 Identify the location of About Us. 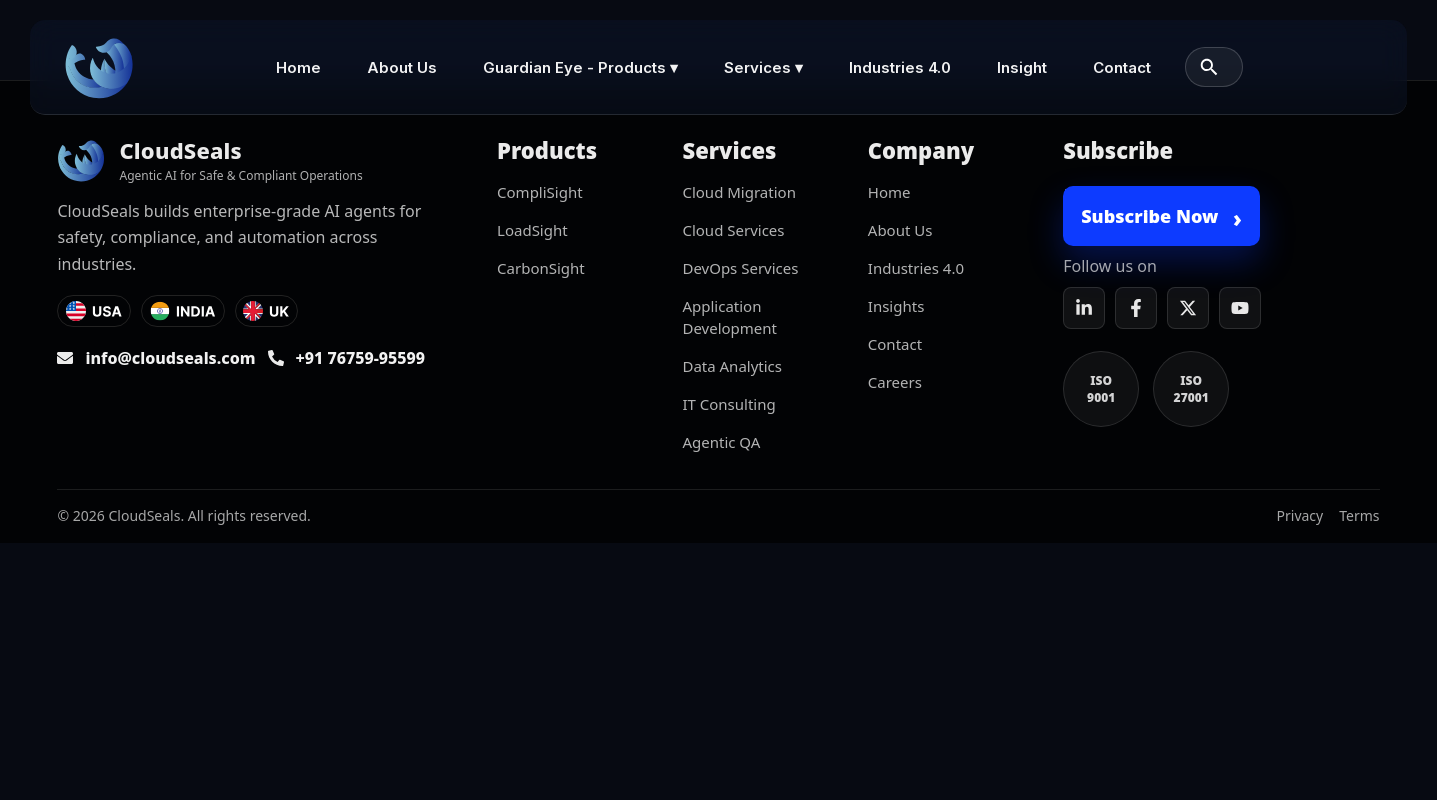
(402, 67).